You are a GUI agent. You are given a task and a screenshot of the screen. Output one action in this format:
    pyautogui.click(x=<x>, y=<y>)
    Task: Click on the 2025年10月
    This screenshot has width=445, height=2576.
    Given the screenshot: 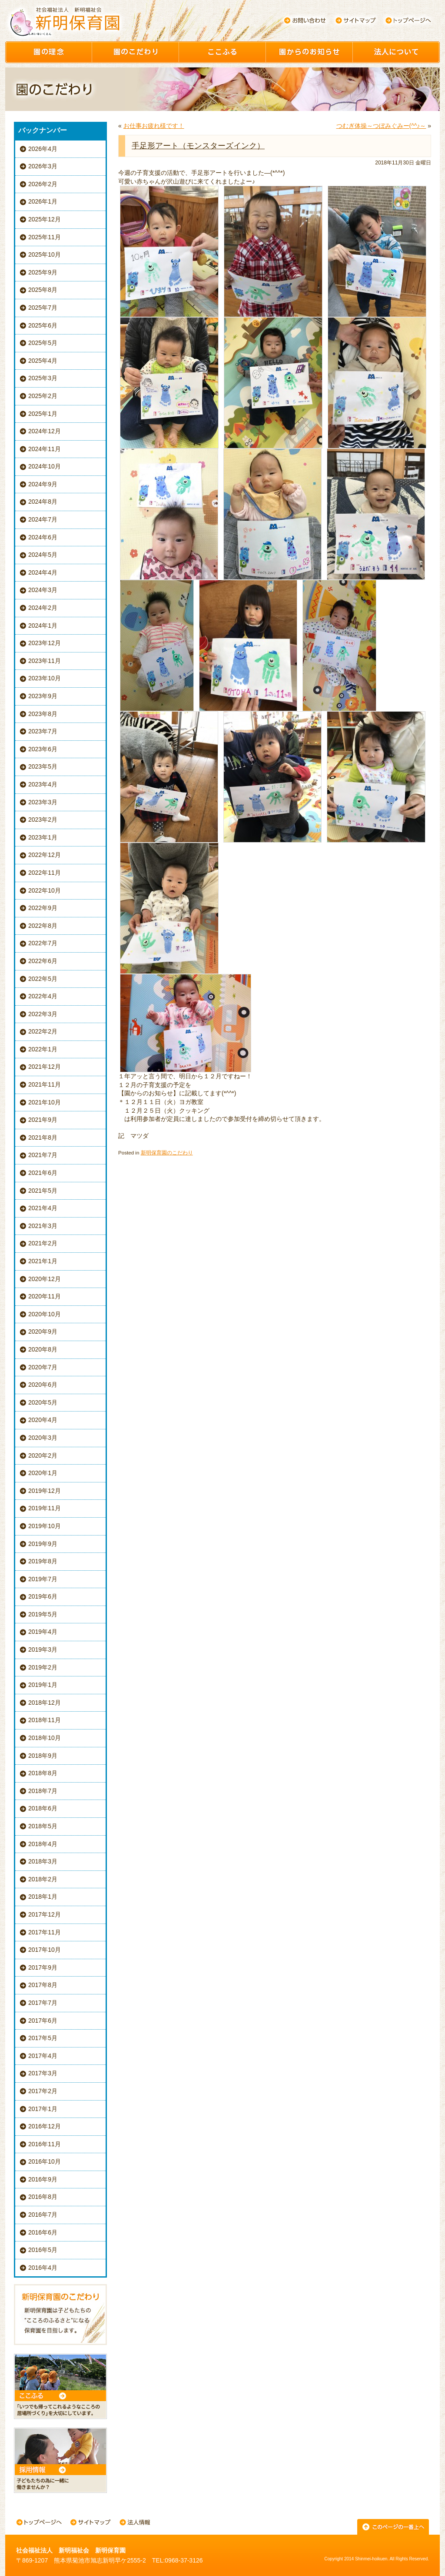 What is the action you would take?
    pyautogui.click(x=44, y=254)
    